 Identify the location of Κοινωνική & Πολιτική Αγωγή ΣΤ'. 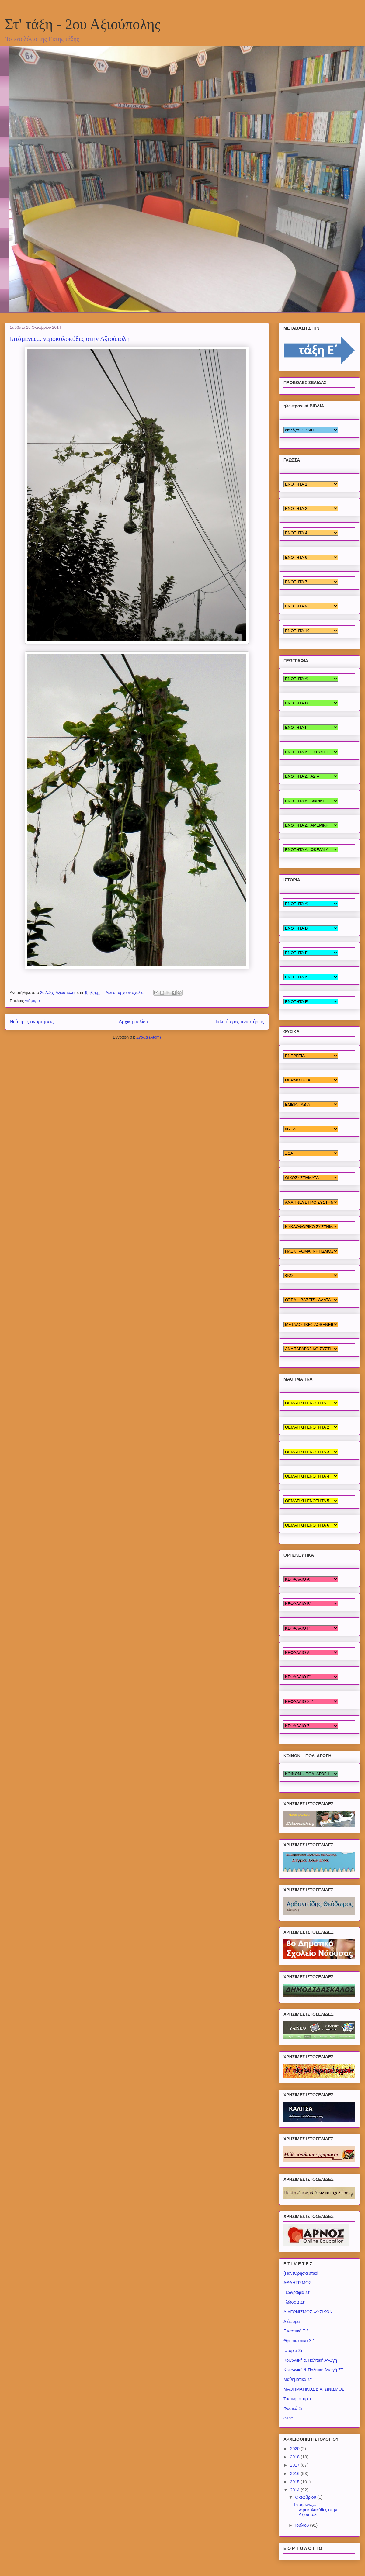
(313, 2369).